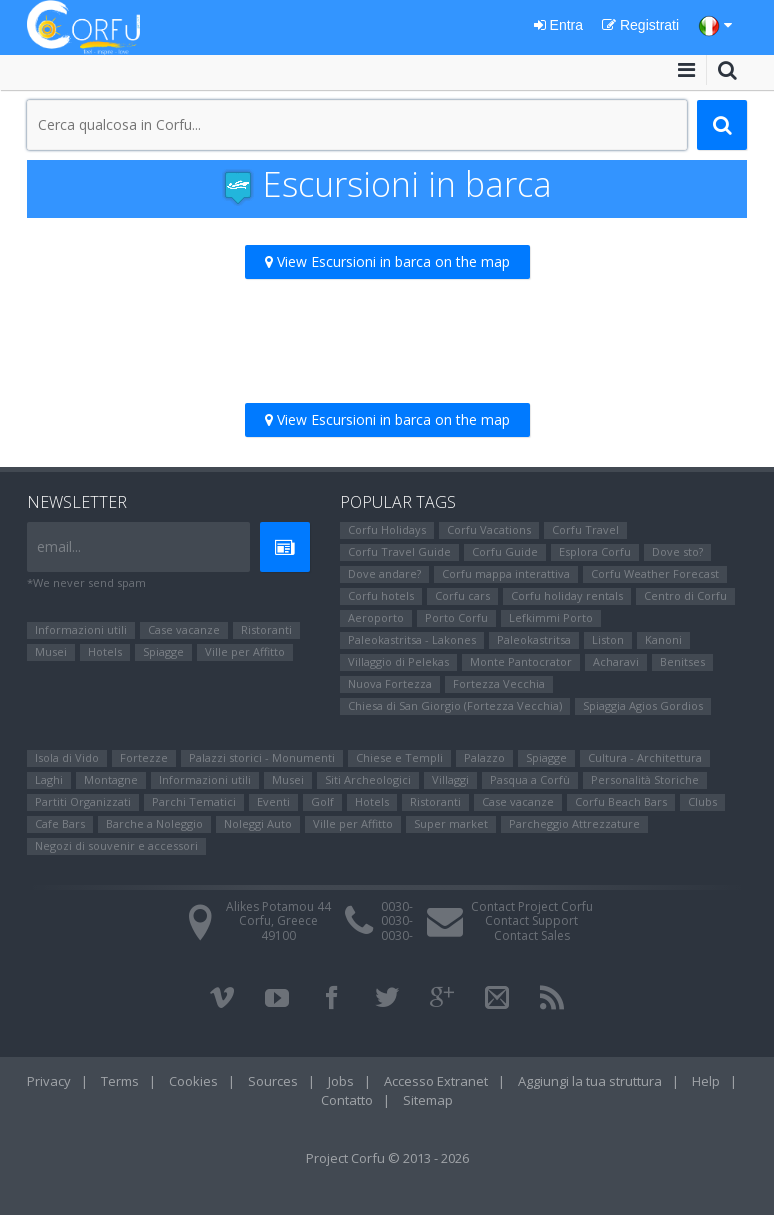 This screenshot has height=1215, width=774. What do you see at coordinates (450, 779) in the screenshot?
I see `Villaggi` at bounding box center [450, 779].